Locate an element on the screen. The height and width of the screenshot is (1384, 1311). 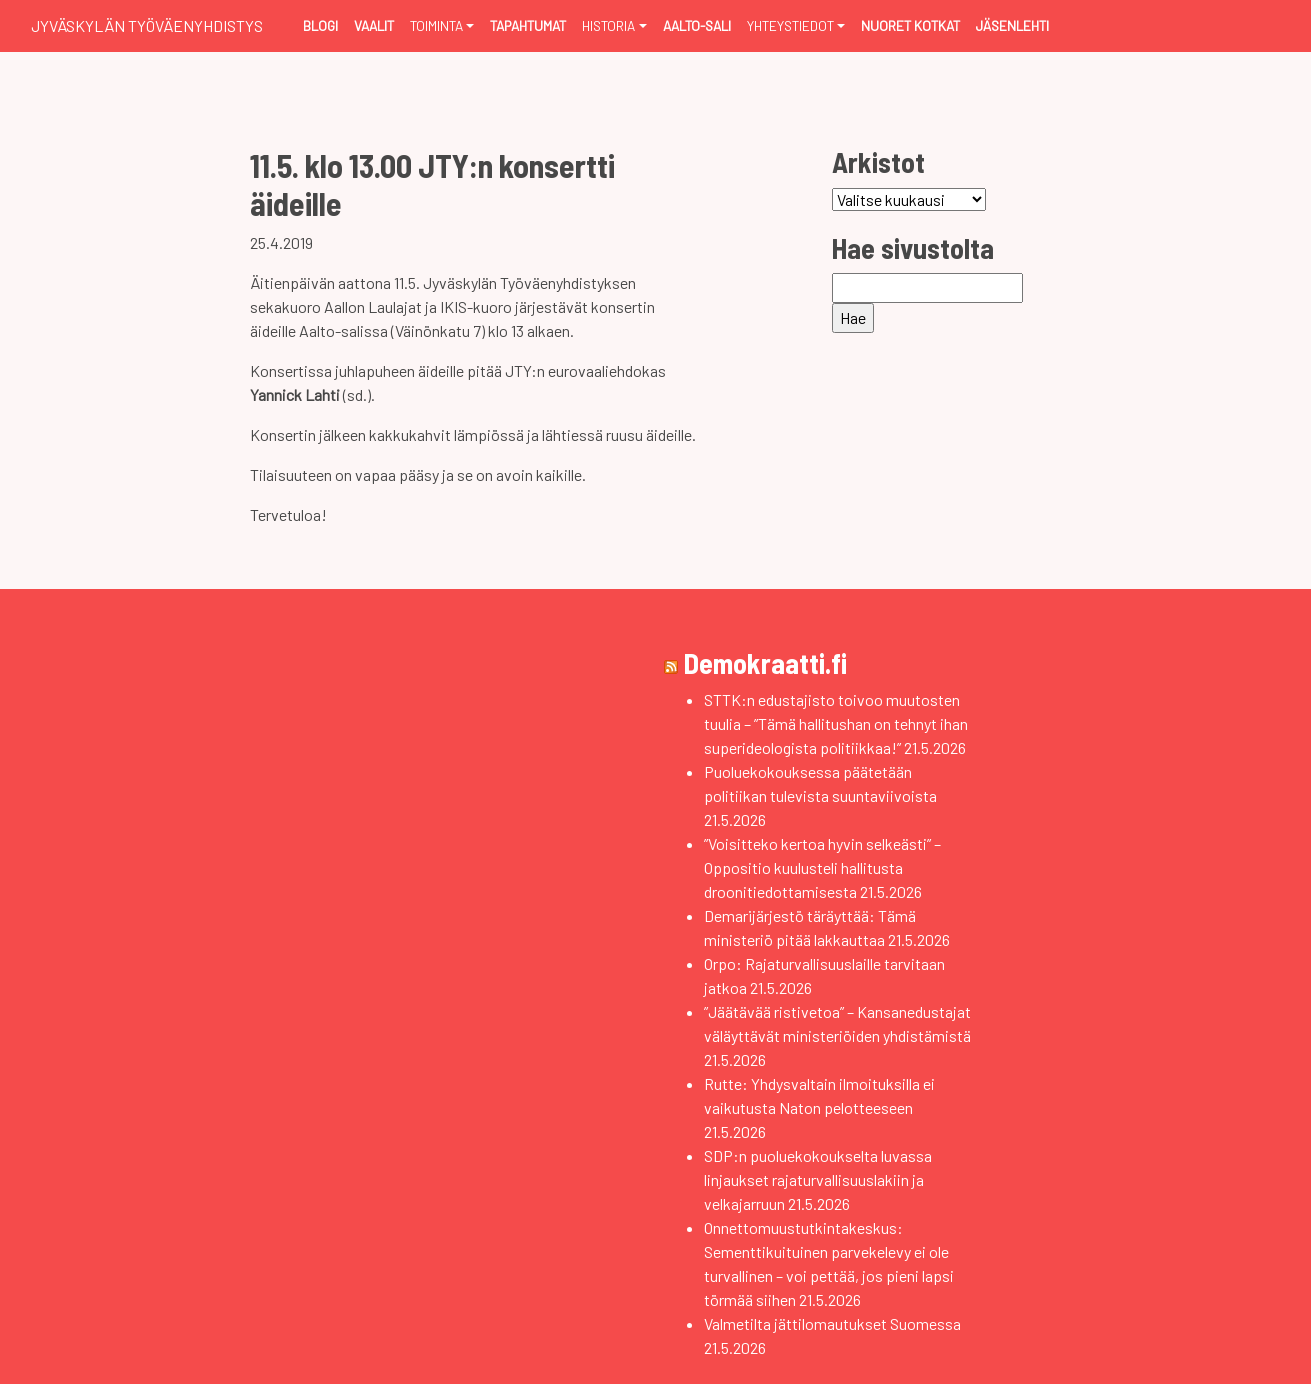
Jyväskylän Työväenyhdistys is located at coordinates (147, 25).